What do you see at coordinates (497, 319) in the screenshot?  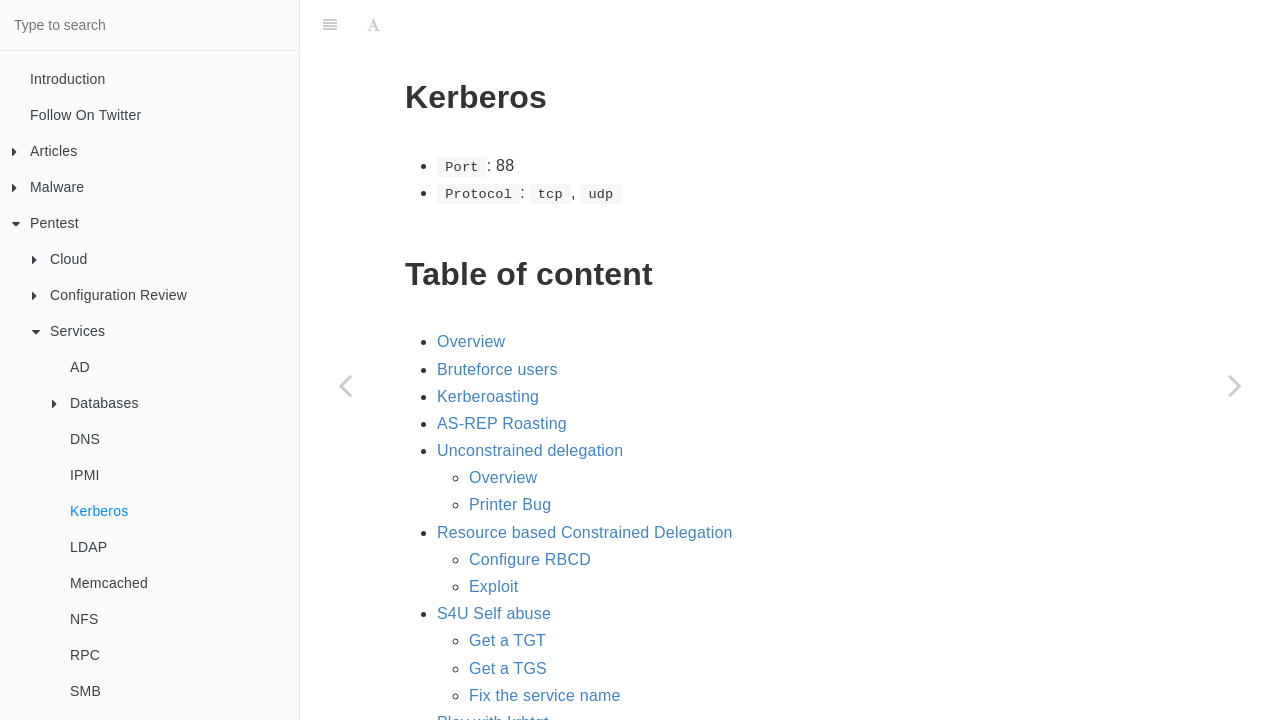 I see `Bruteforce users` at bounding box center [497, 319].